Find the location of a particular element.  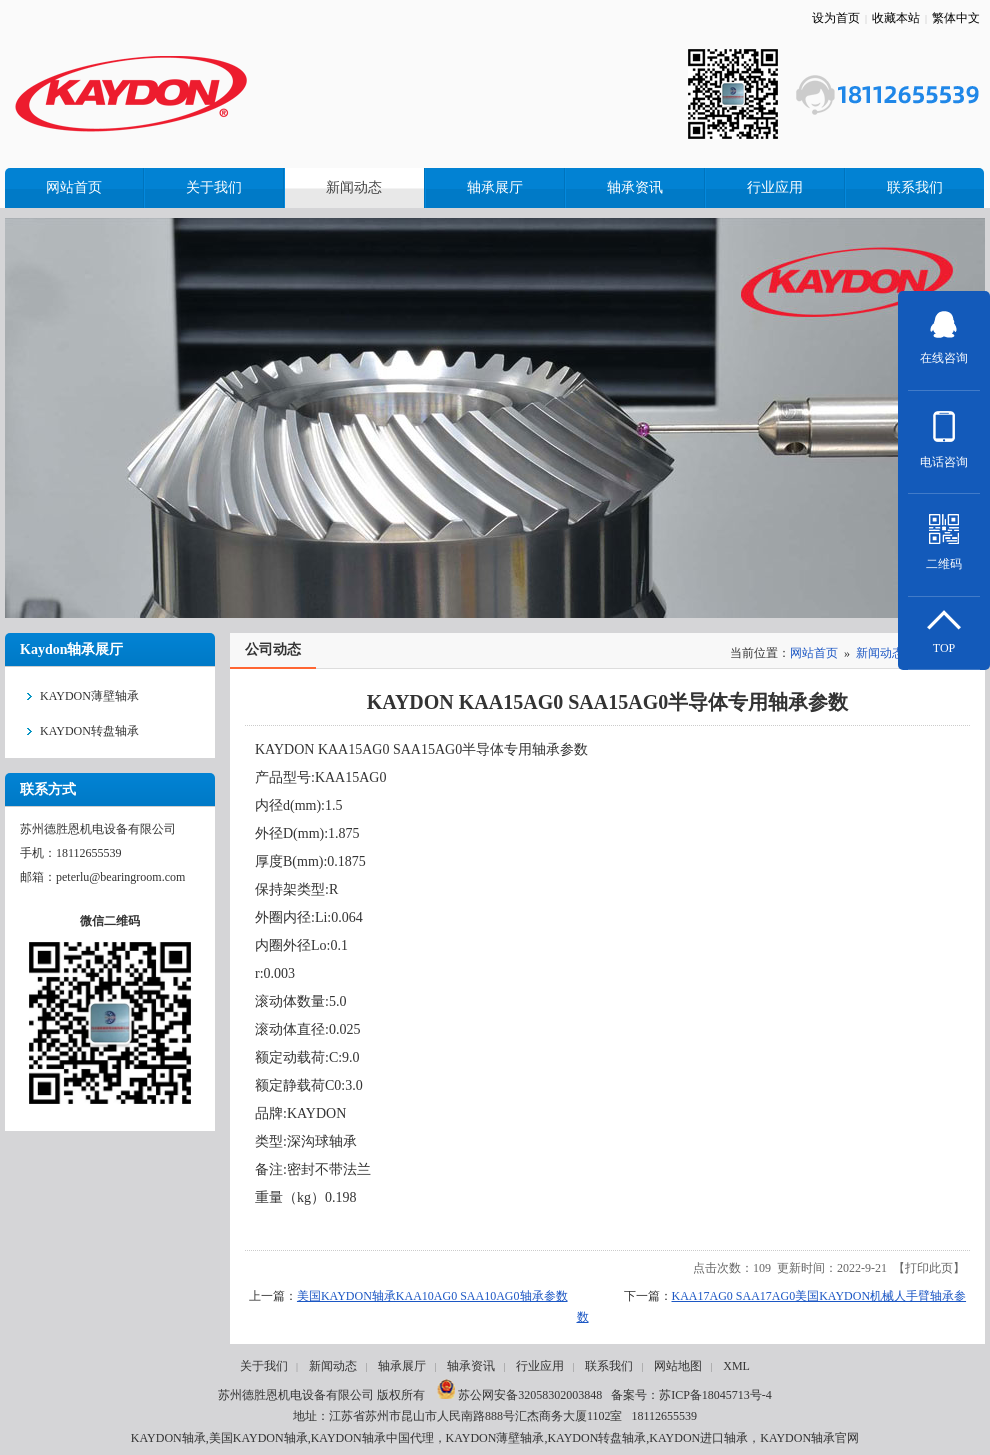

美国KAYDON轴承KAA10AG0 SAA10AG0轴承参数 is located at coordinates (432, 1296).